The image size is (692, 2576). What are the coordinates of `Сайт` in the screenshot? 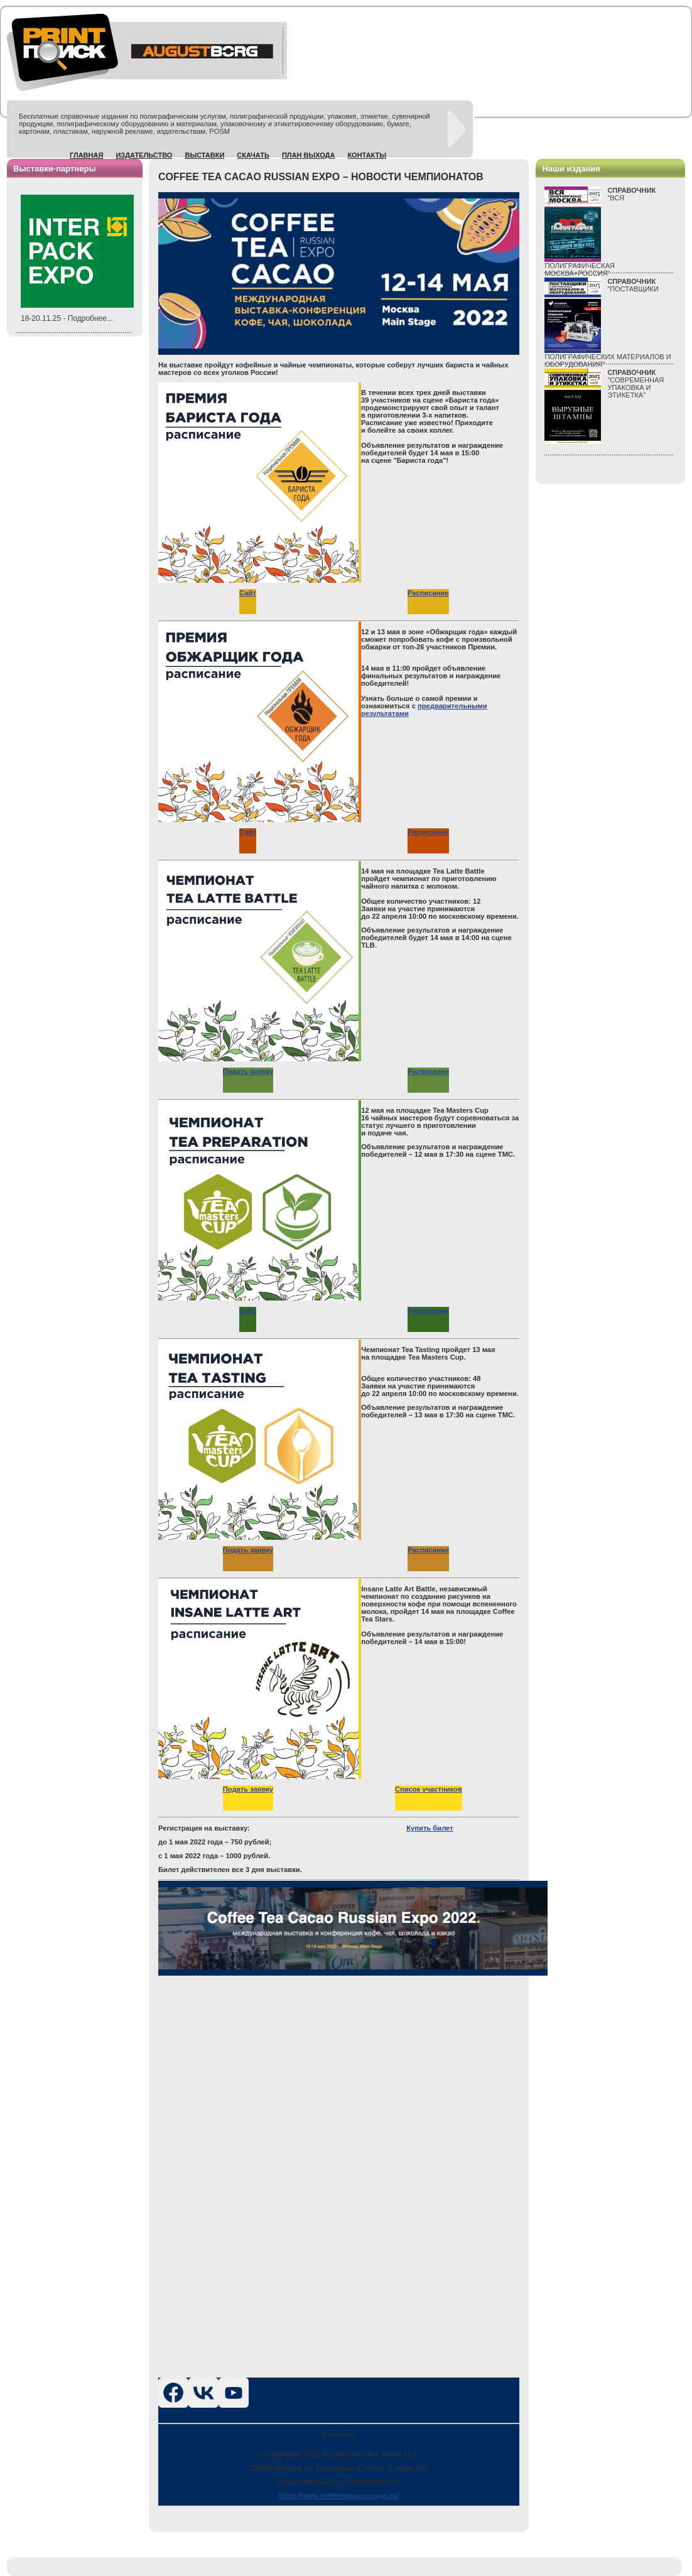 It's located at (247, 593).